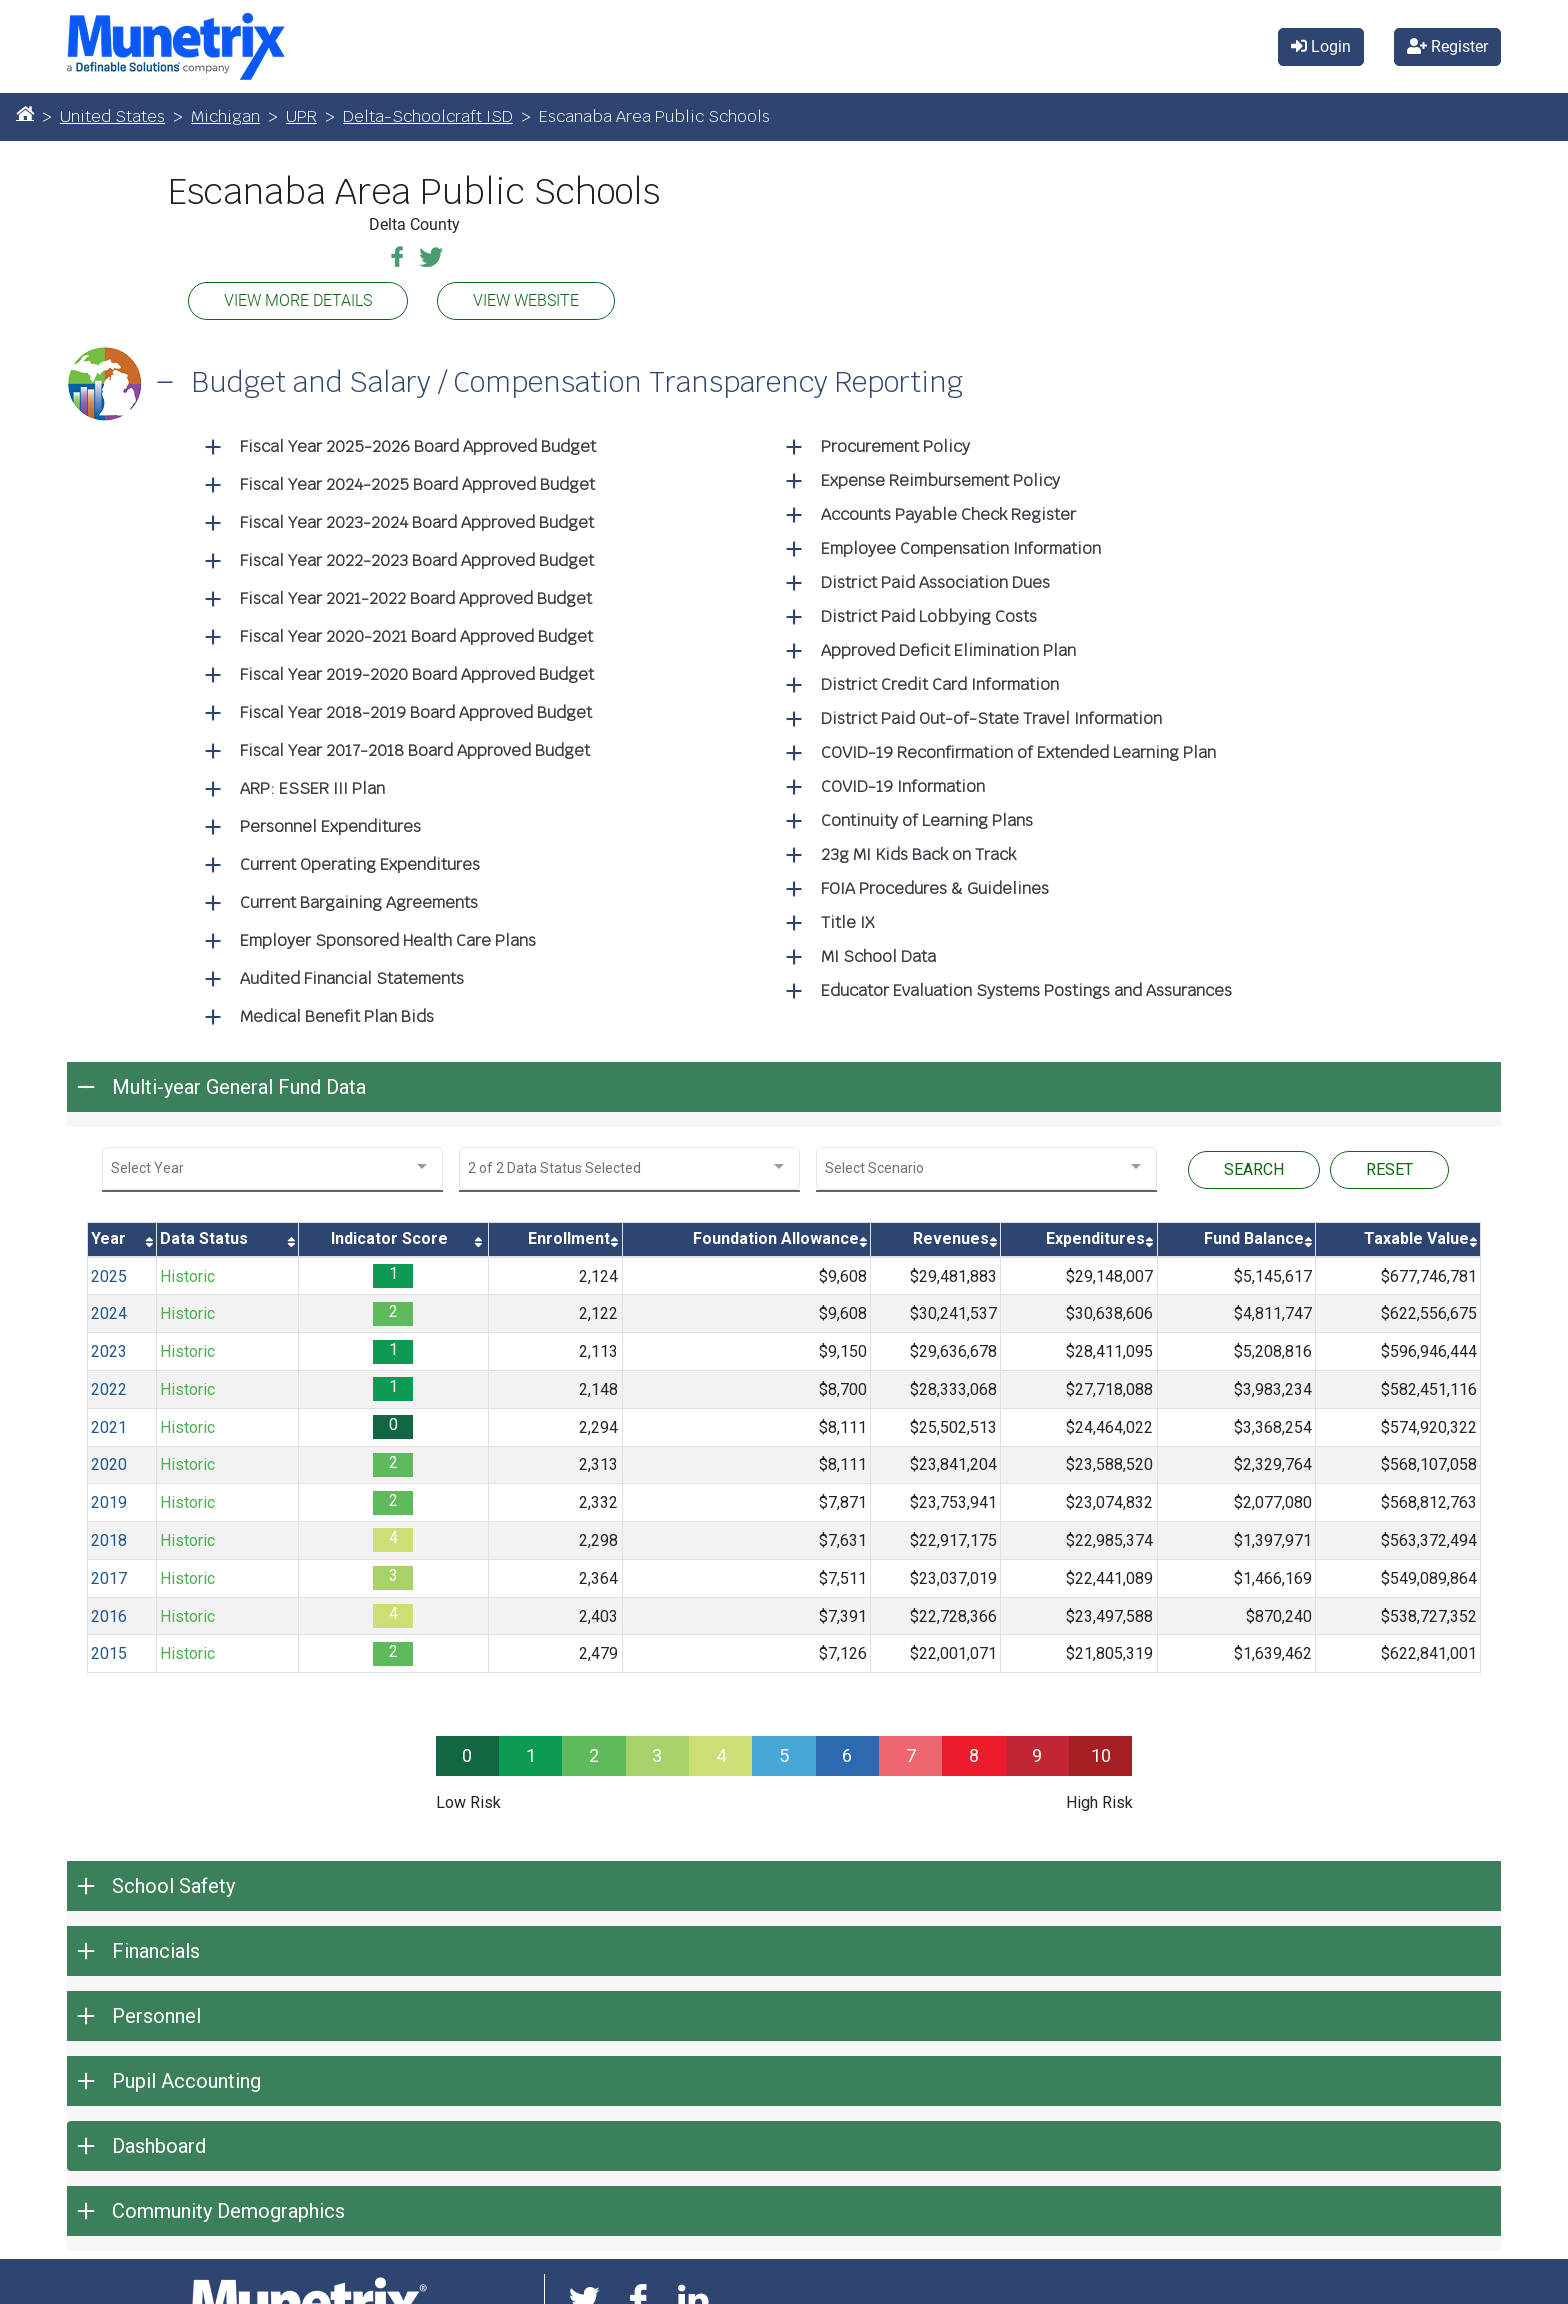 This screenshot has width=1568, height=2304. I want to click on United States, so click(112, 111).